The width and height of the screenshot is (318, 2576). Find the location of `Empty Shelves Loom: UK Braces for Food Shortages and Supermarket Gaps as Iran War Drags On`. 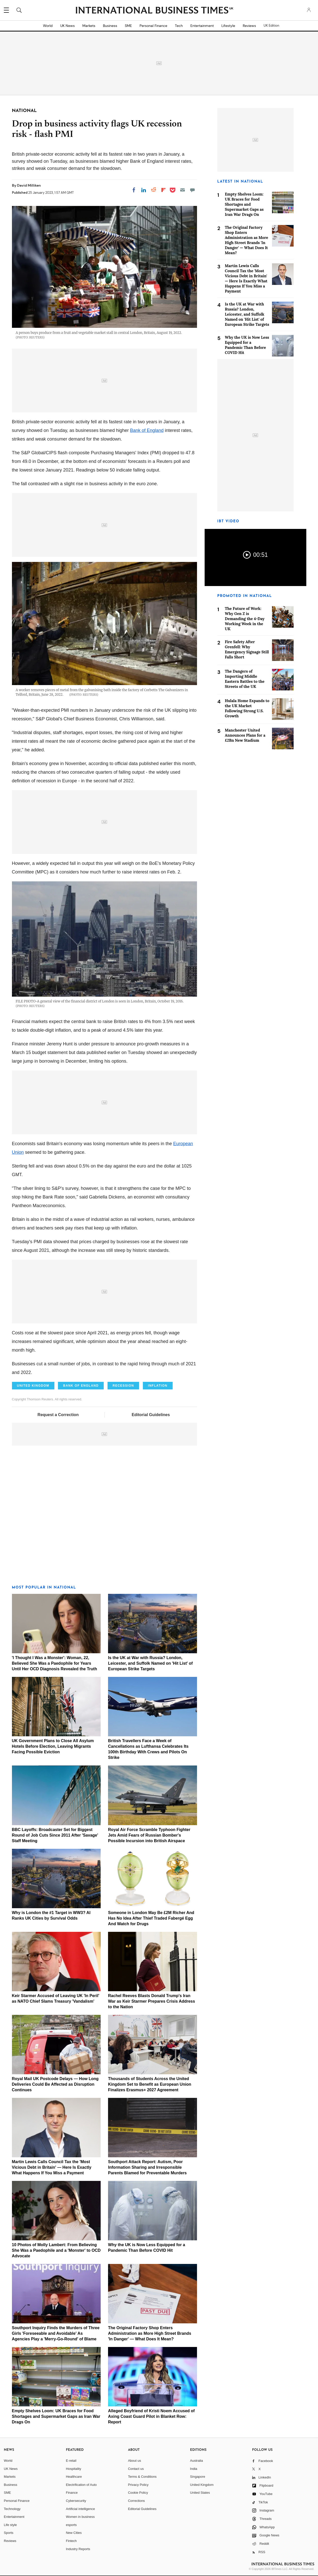

Empty Shelves Loom: UK Braces for Food Shortages and Supermarket Gaps as Iran War Drags On is located at coordinates (56, 2416).